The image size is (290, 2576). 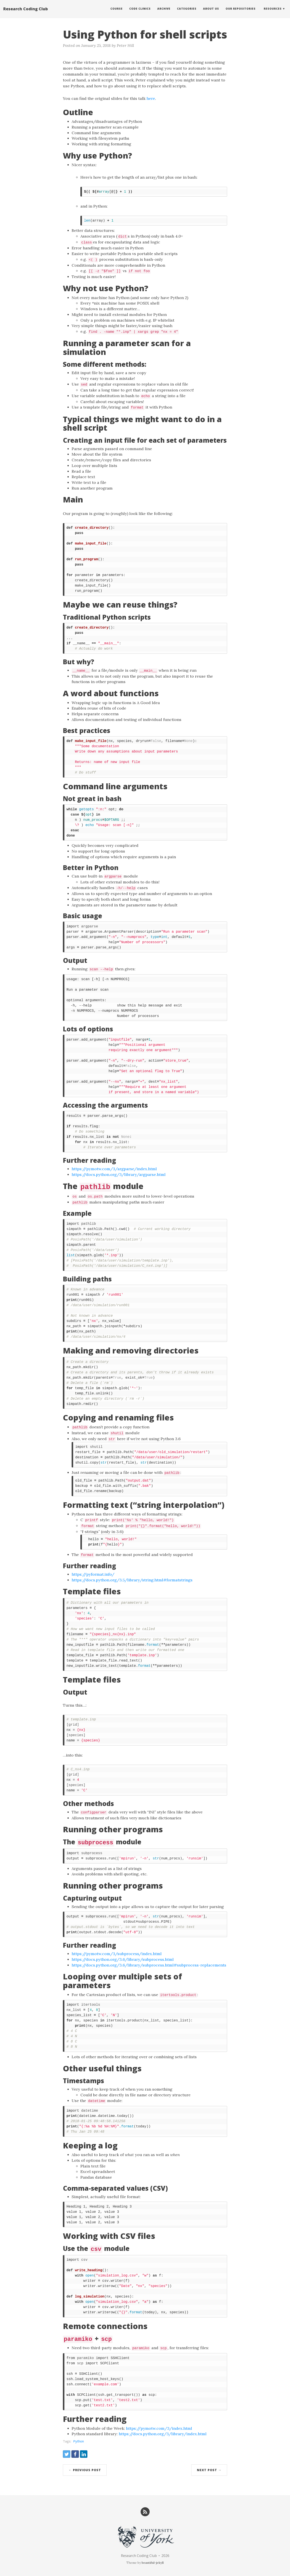 I want to click on Research Coding Club, so click(x=25, y=9).